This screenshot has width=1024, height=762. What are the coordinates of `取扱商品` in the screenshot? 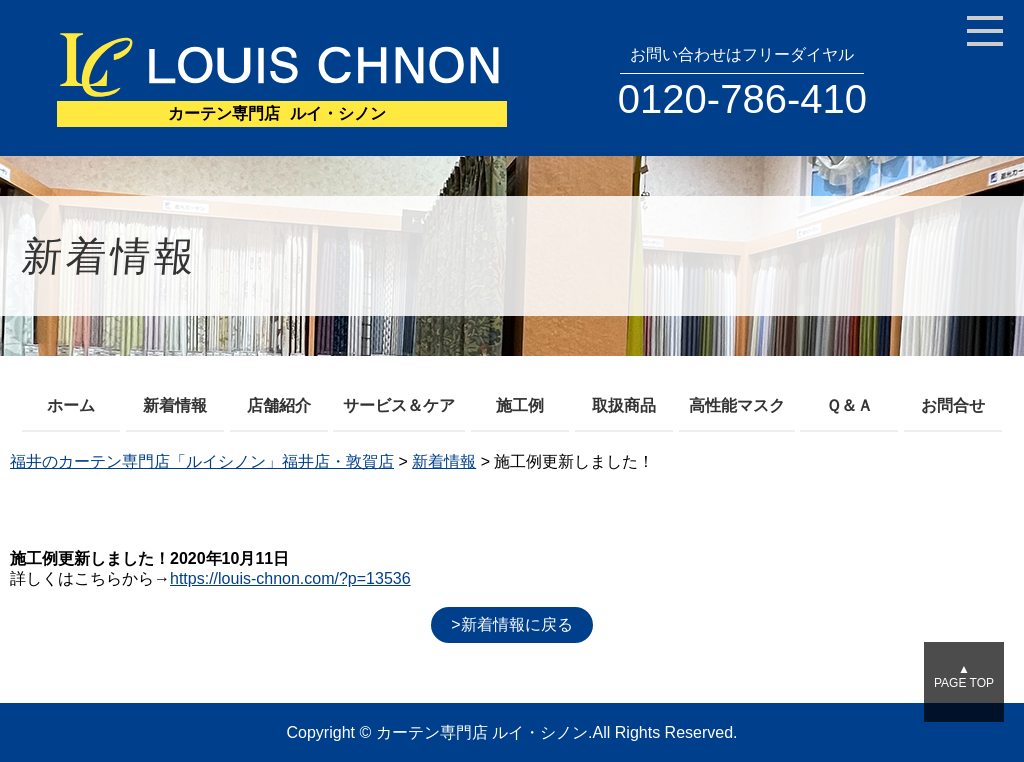 It's located at (624, 405).